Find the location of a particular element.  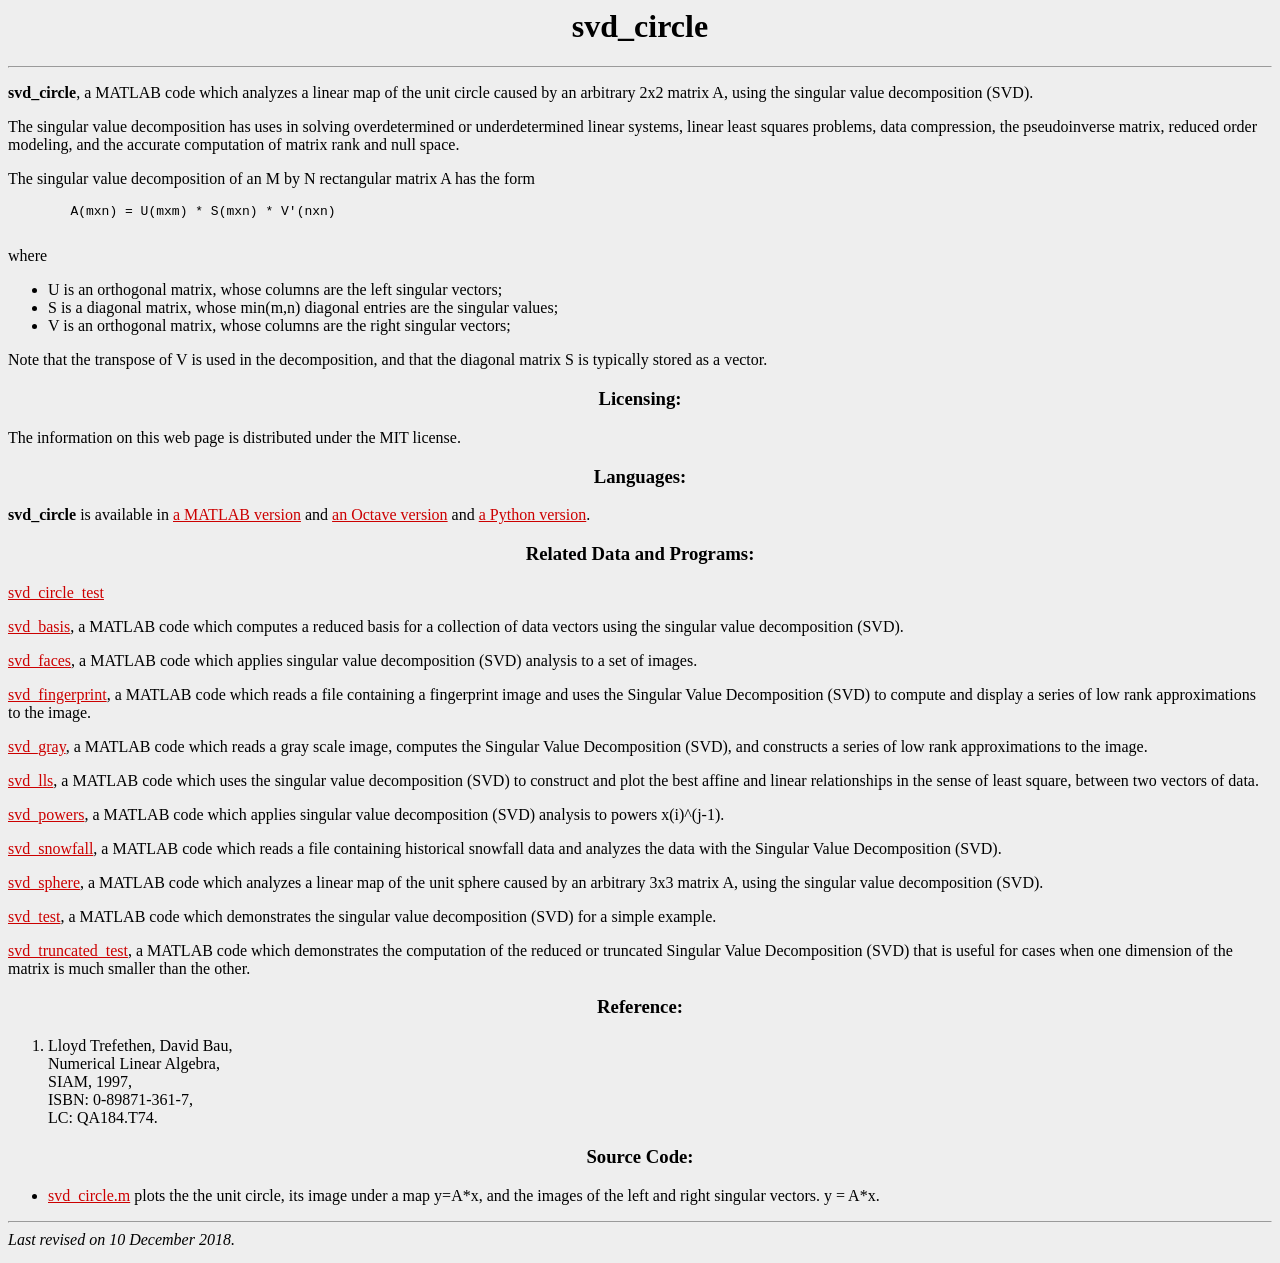

svd_test is located at coordinates (34, 922).